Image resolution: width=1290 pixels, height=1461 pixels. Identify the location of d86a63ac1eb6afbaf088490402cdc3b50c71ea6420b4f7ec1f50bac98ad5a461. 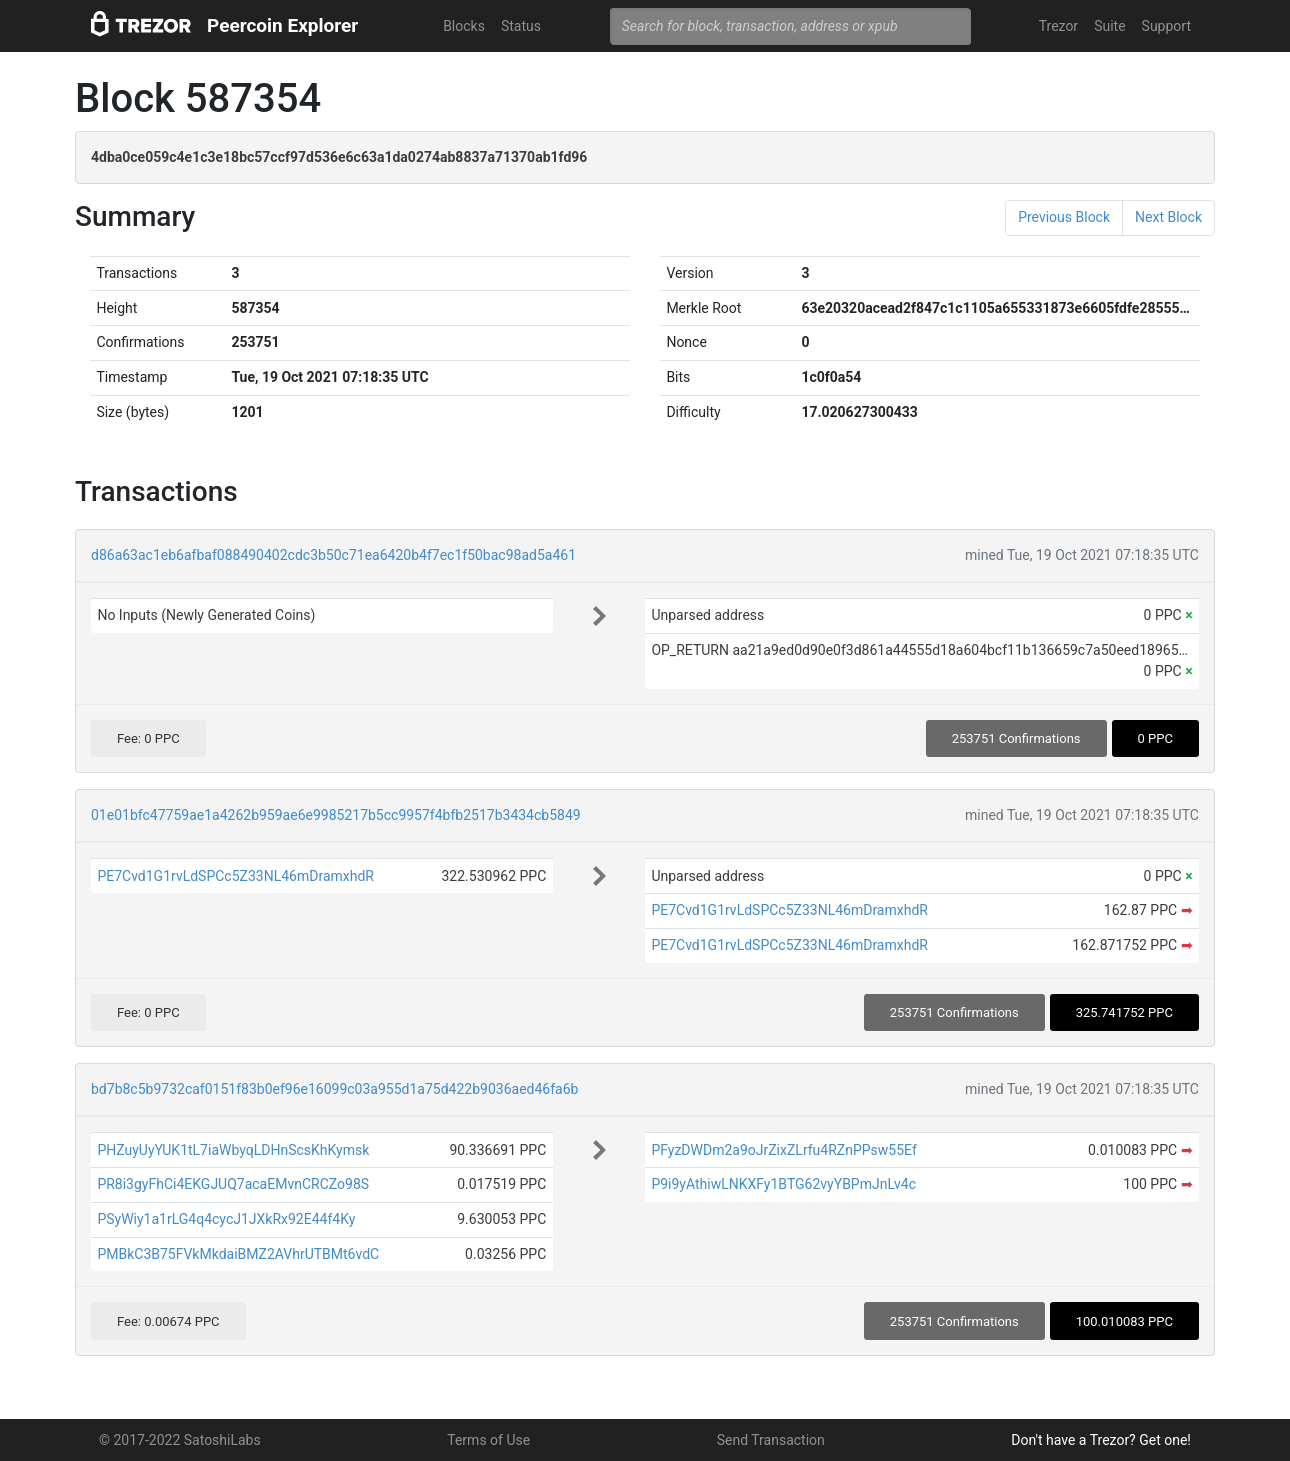
(333, 555).